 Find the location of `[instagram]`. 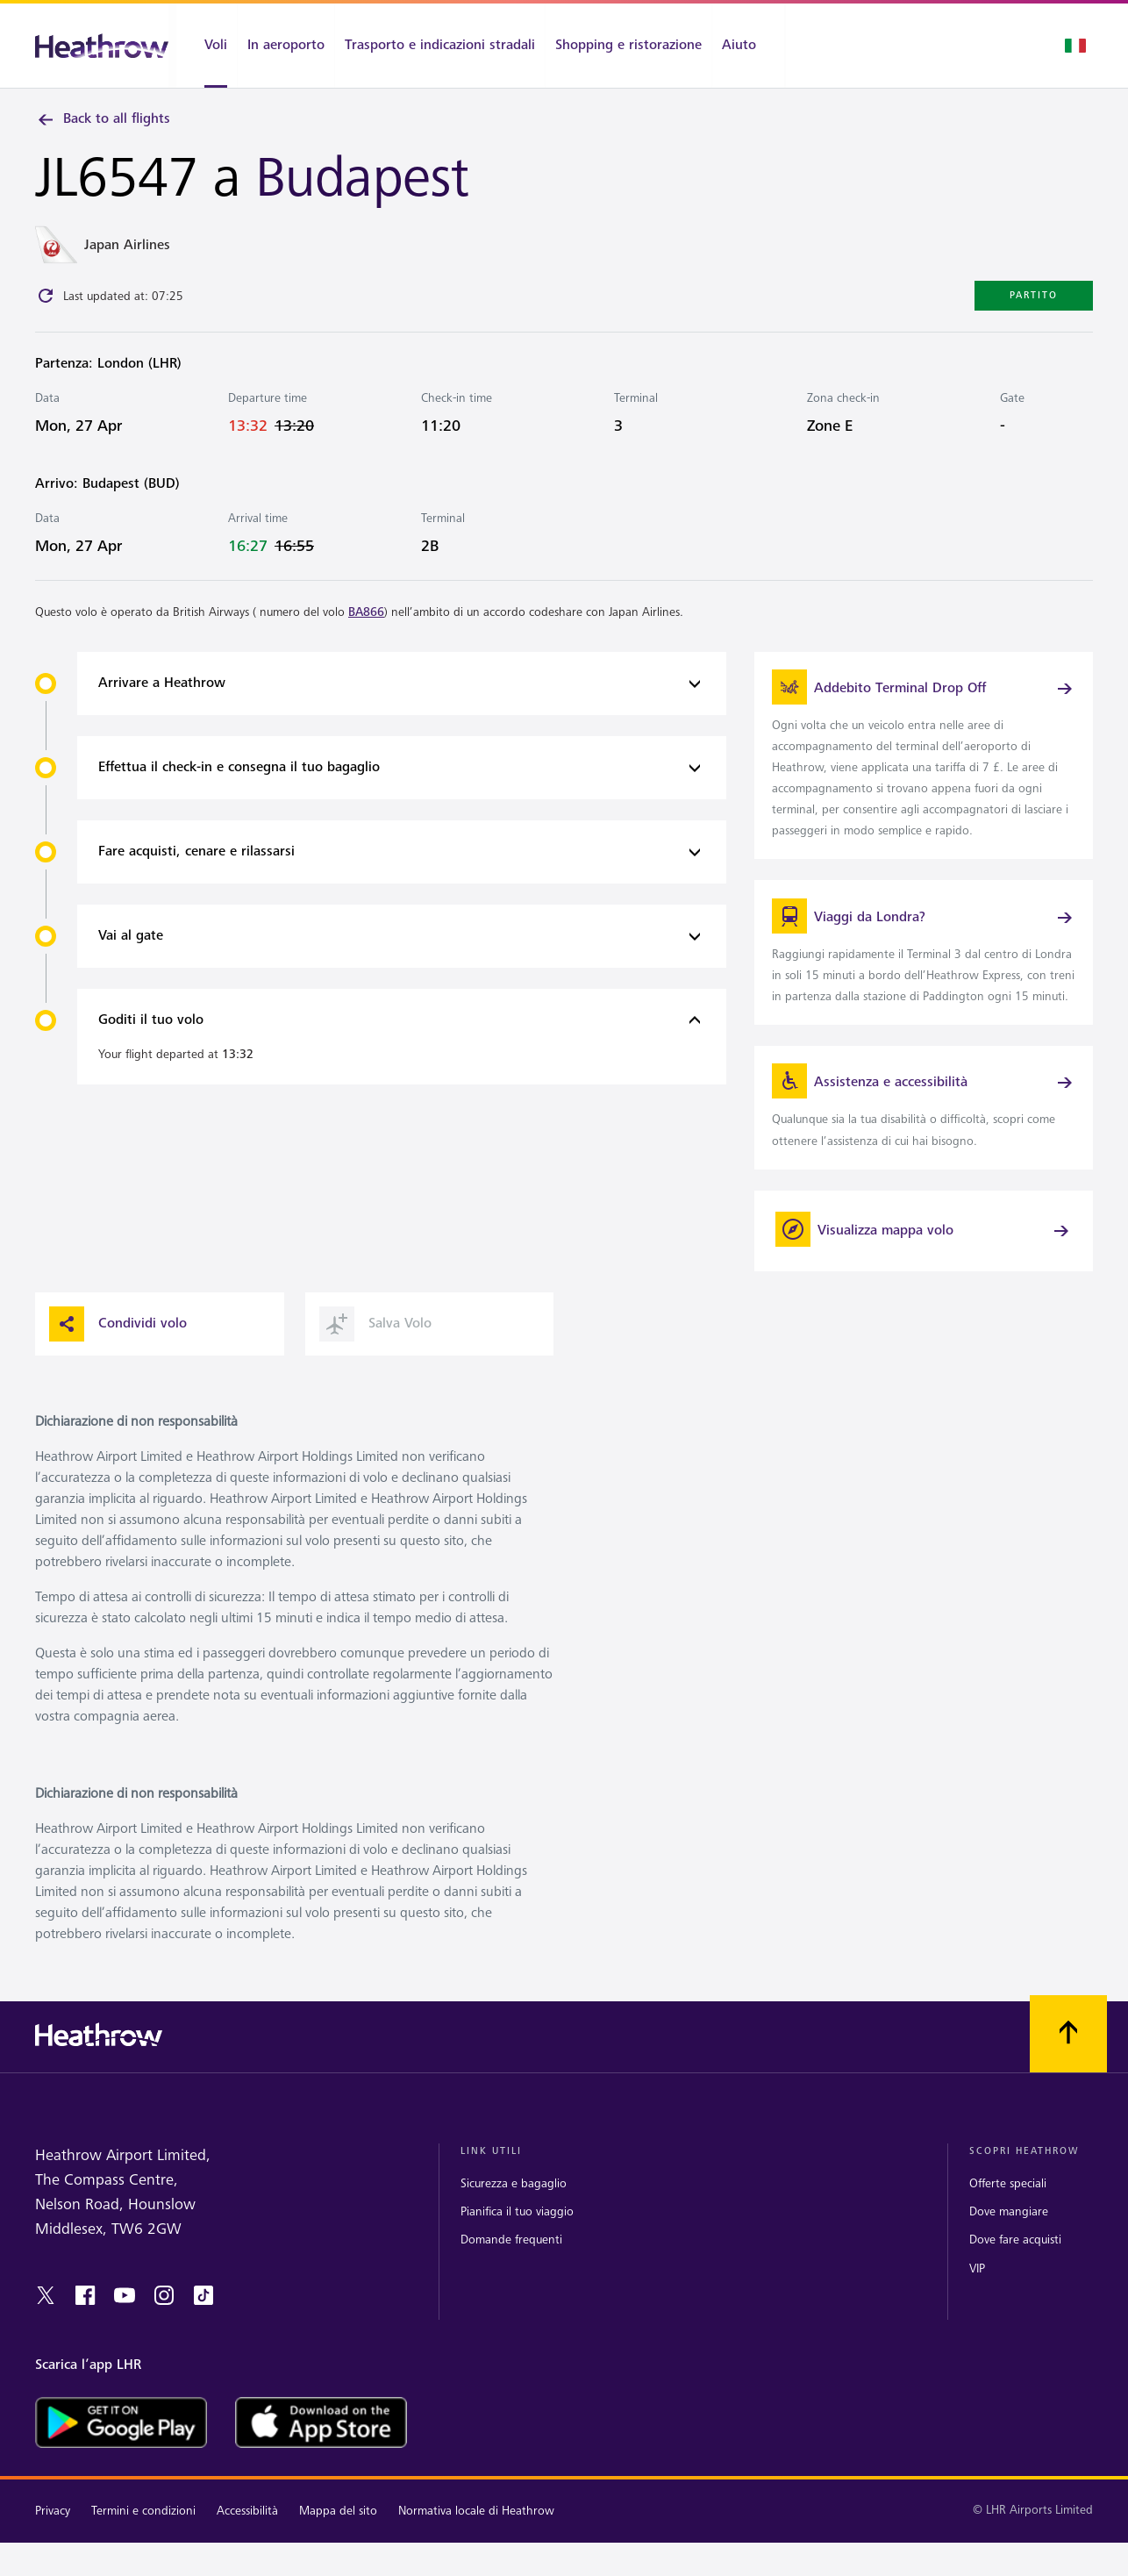

[instagram] is located at coordinates (164, 2339).